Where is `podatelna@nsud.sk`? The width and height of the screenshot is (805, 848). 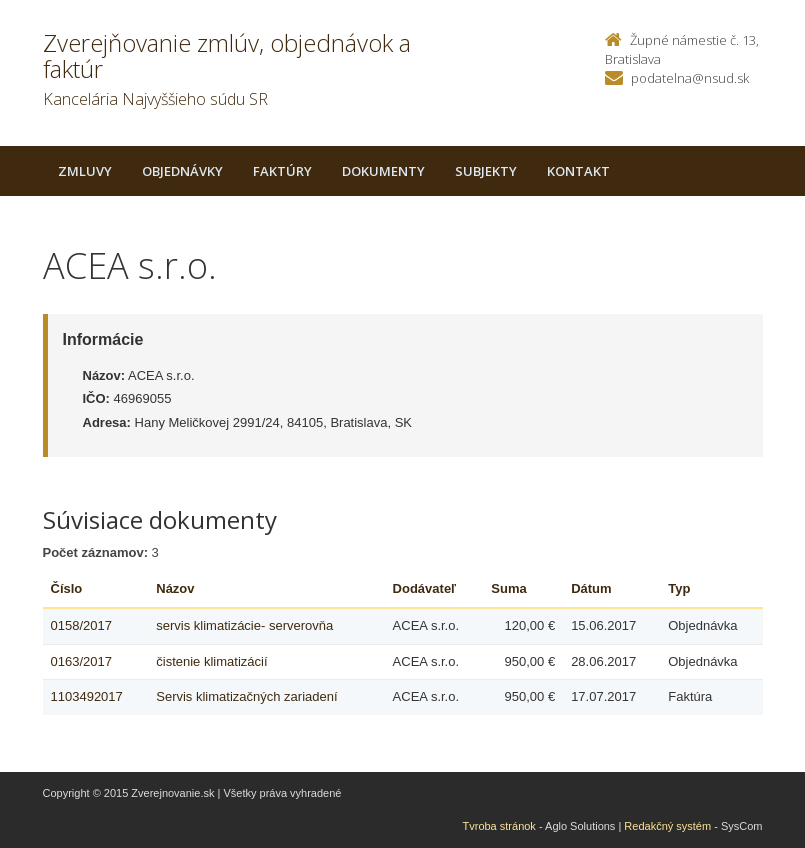 podatelna@nsud.sk is located at coordinates (690, 78).